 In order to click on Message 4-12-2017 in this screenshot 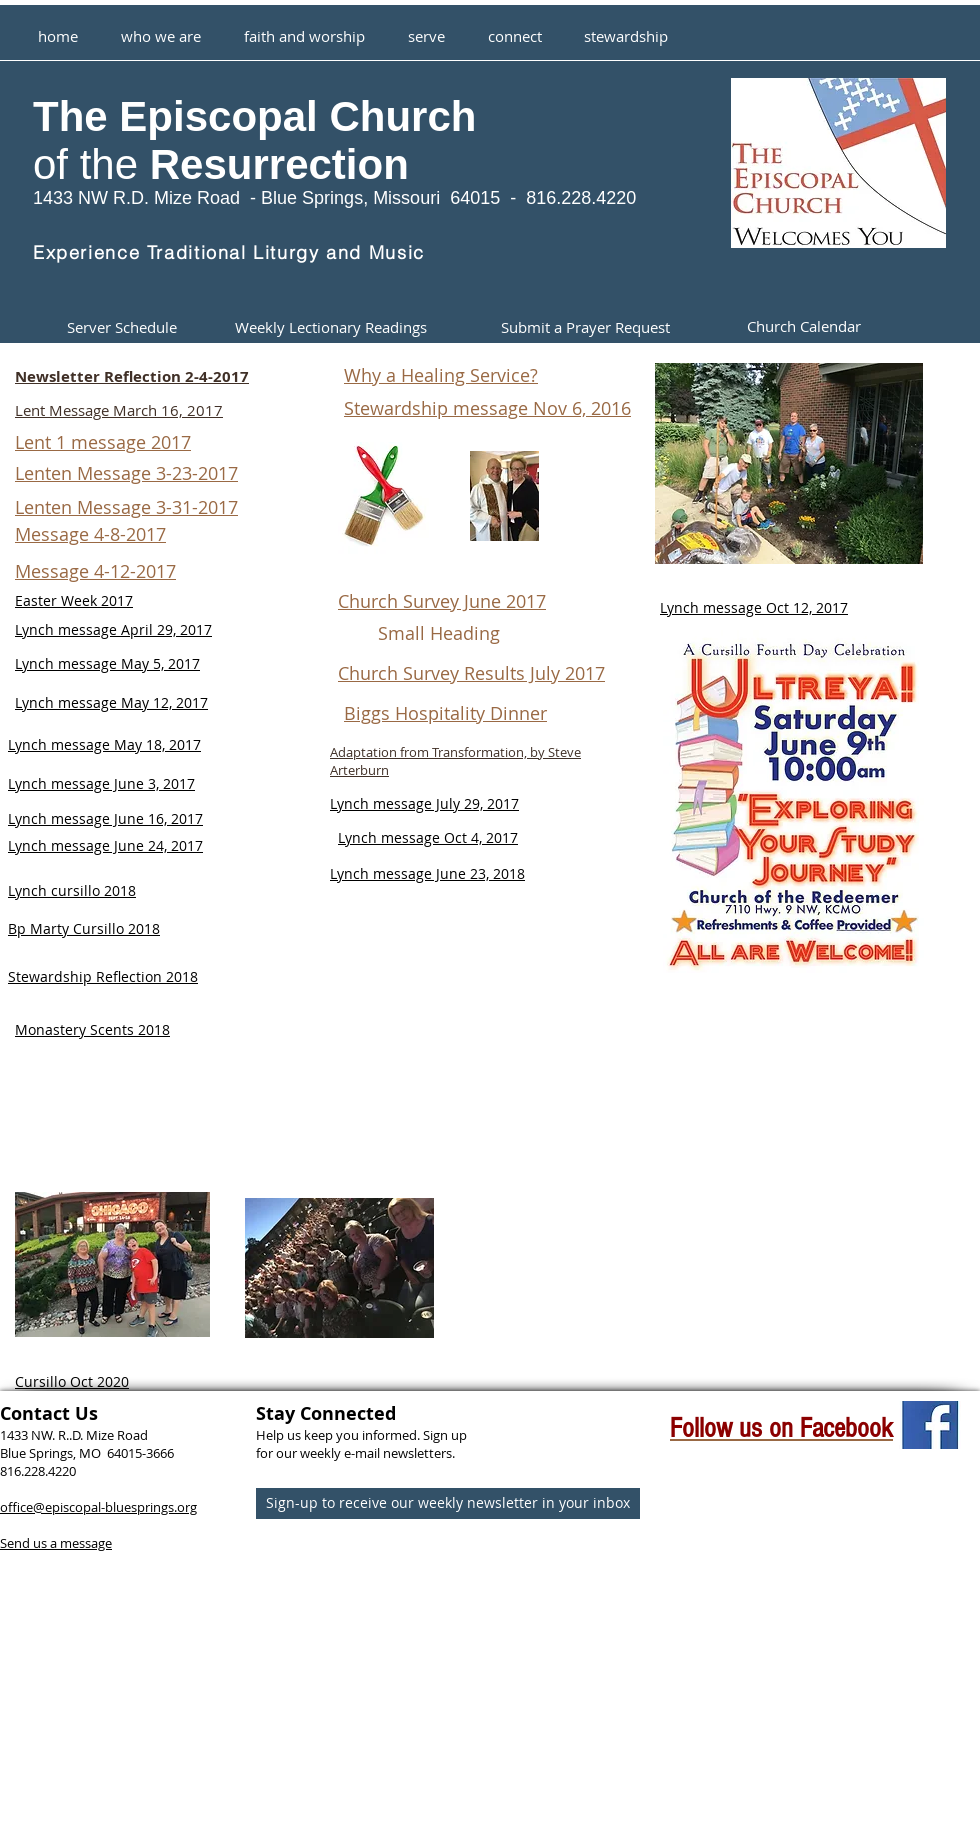, I will do `click(95, 571)`.